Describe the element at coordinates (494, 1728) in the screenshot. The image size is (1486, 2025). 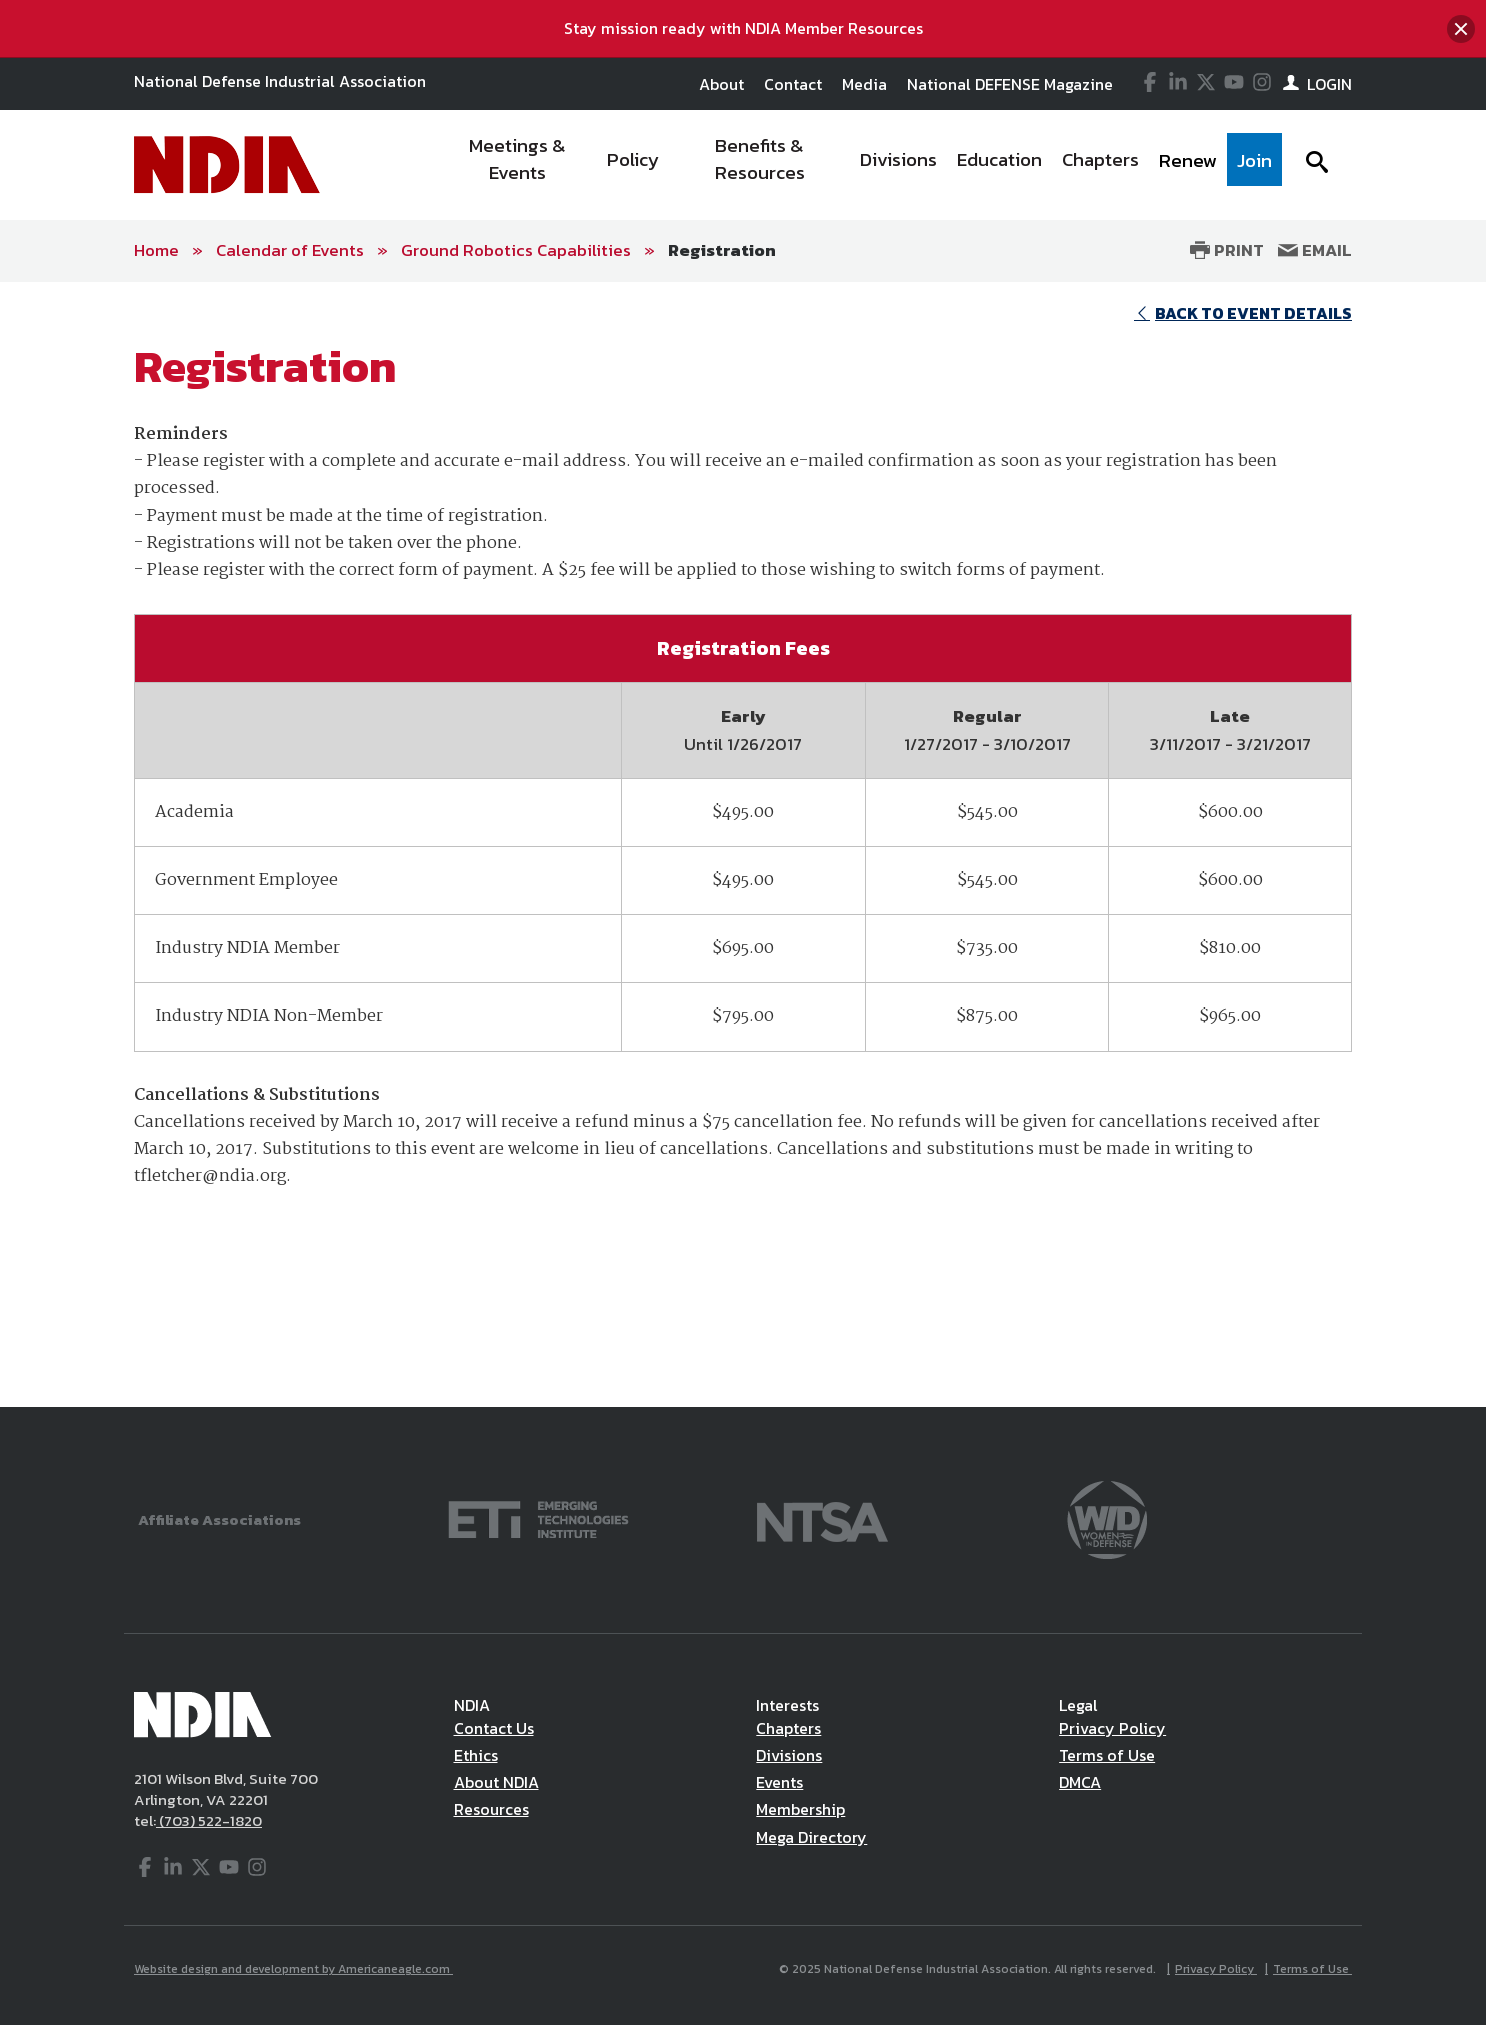
I see `Contact Us` at that location.